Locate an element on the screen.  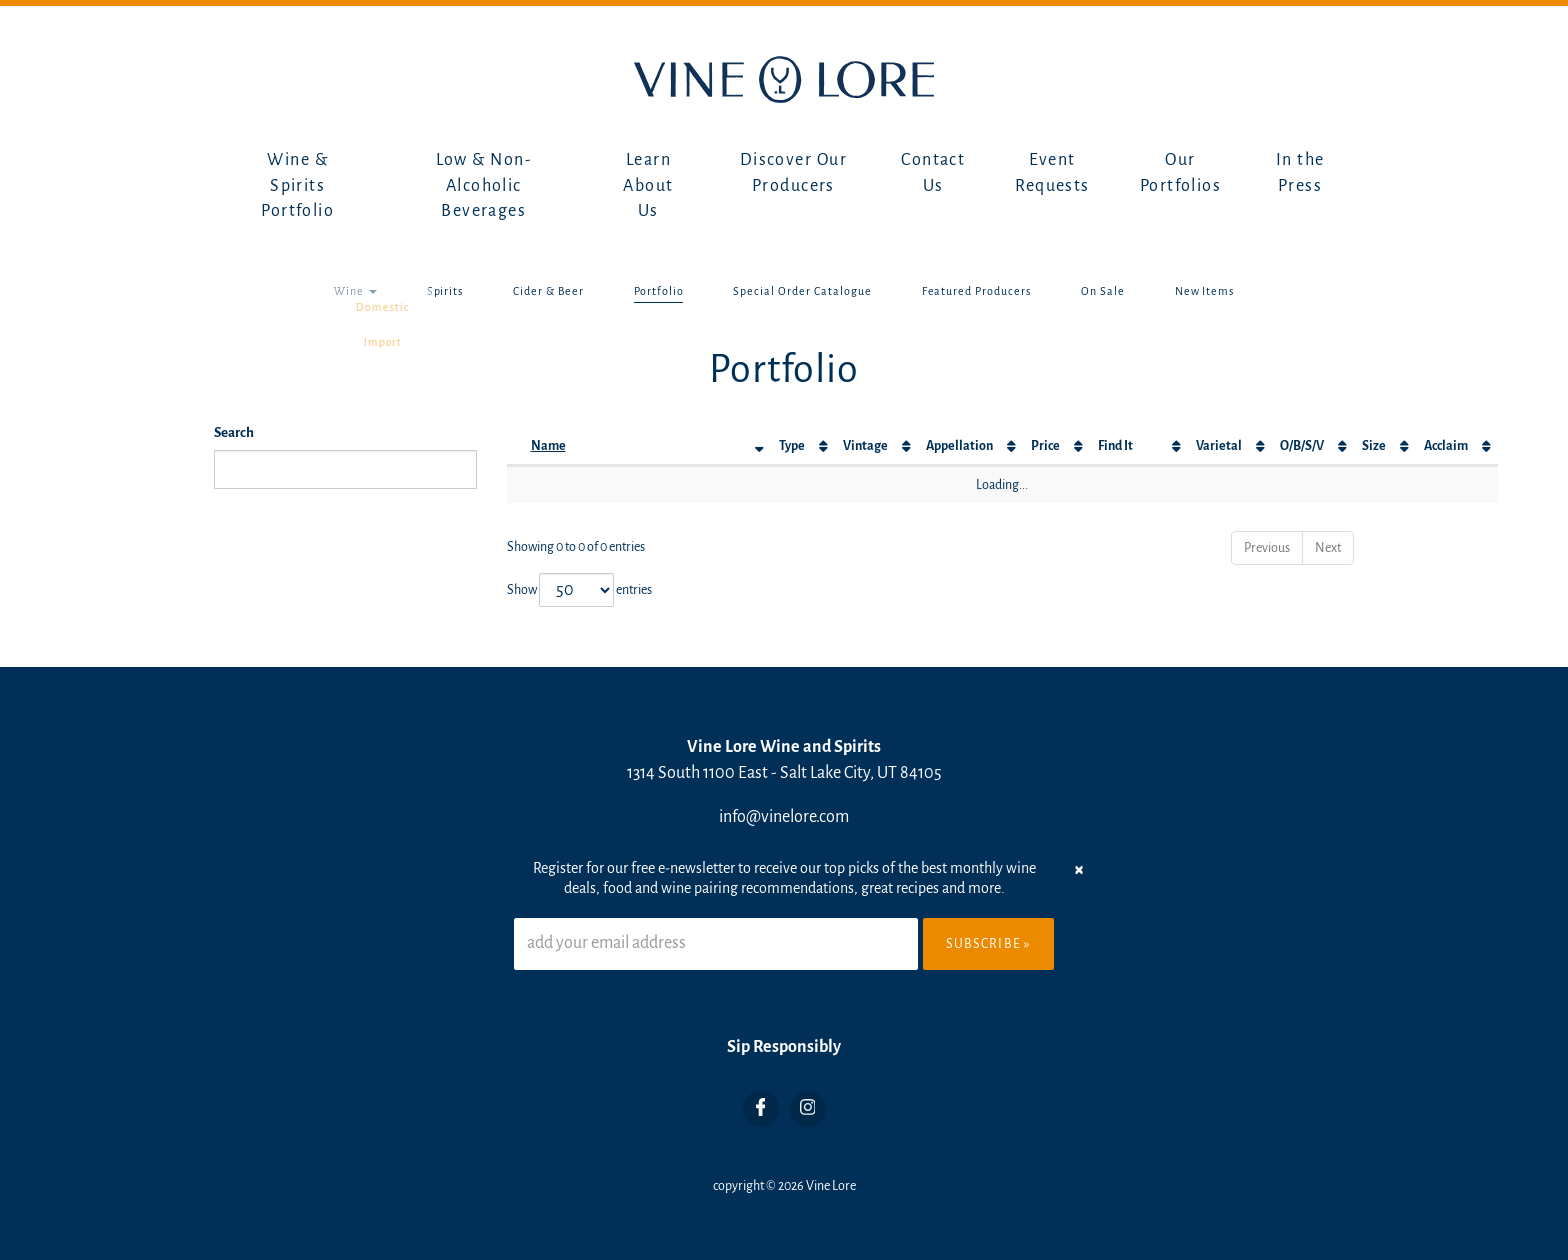
In the Press is located at coordinates (1300, 173).